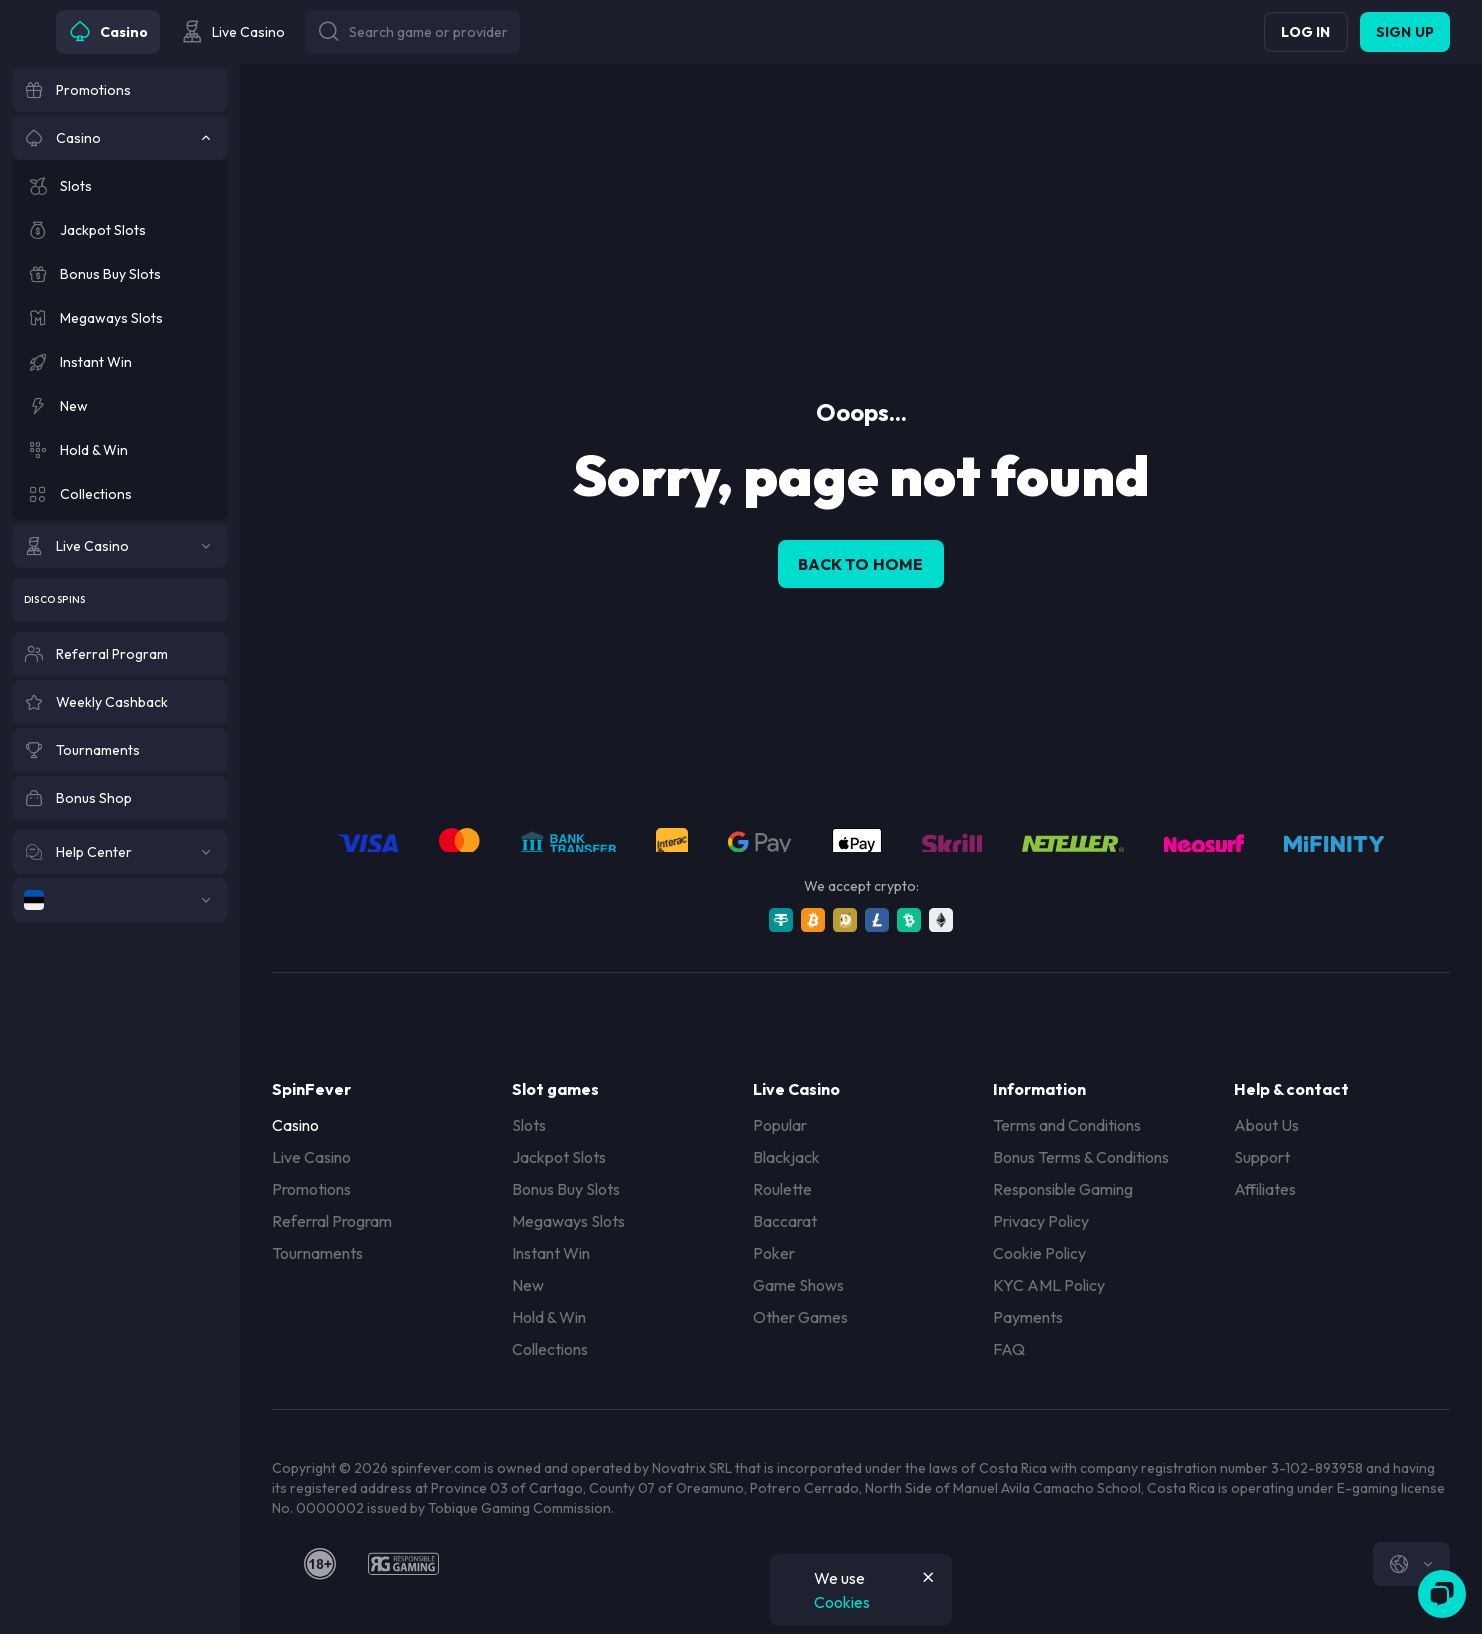 This screenshot has width=1482, height=1634. I want to click on Bonus Terms & Conditions, so click(1081, 1157).